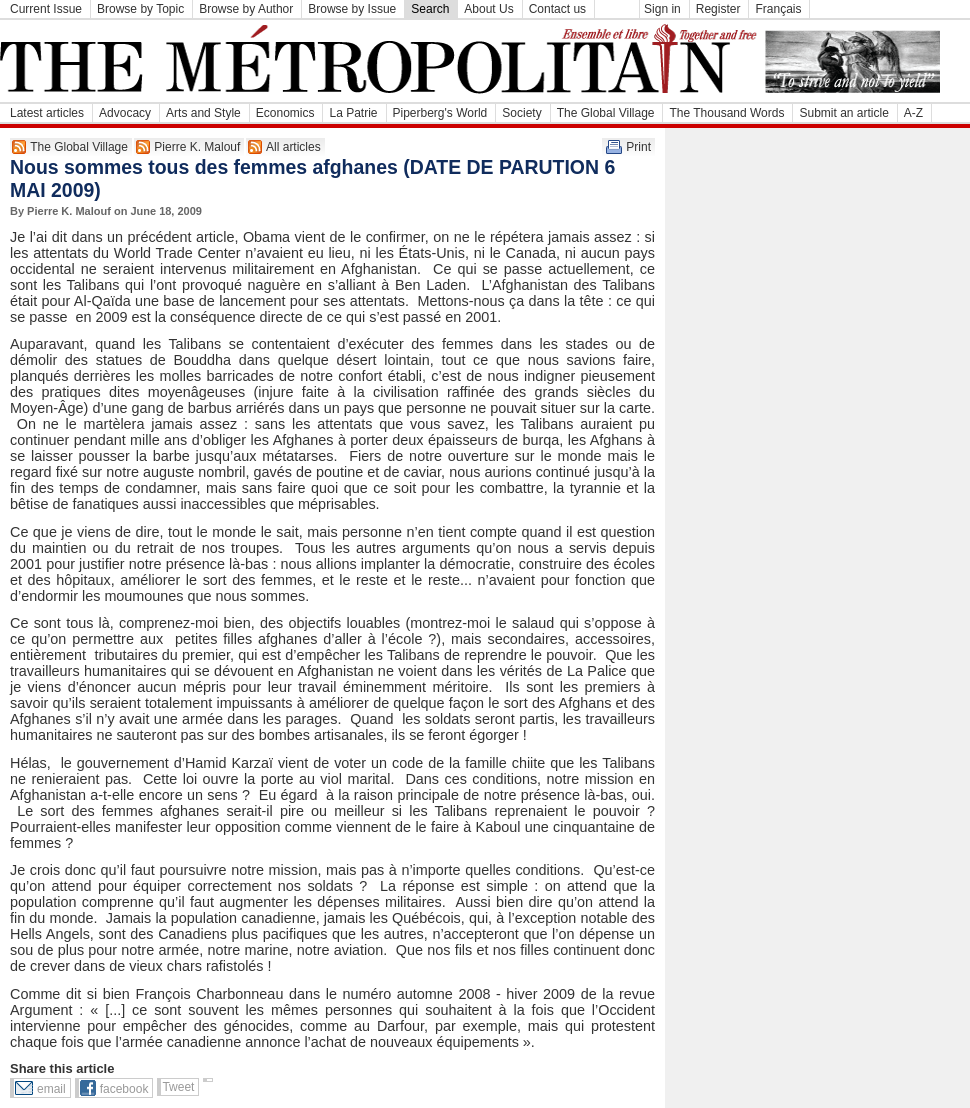  What do you see at coordinates (430, 9) in the screenshot?
I see `Search` at bounding box center [430, 9].